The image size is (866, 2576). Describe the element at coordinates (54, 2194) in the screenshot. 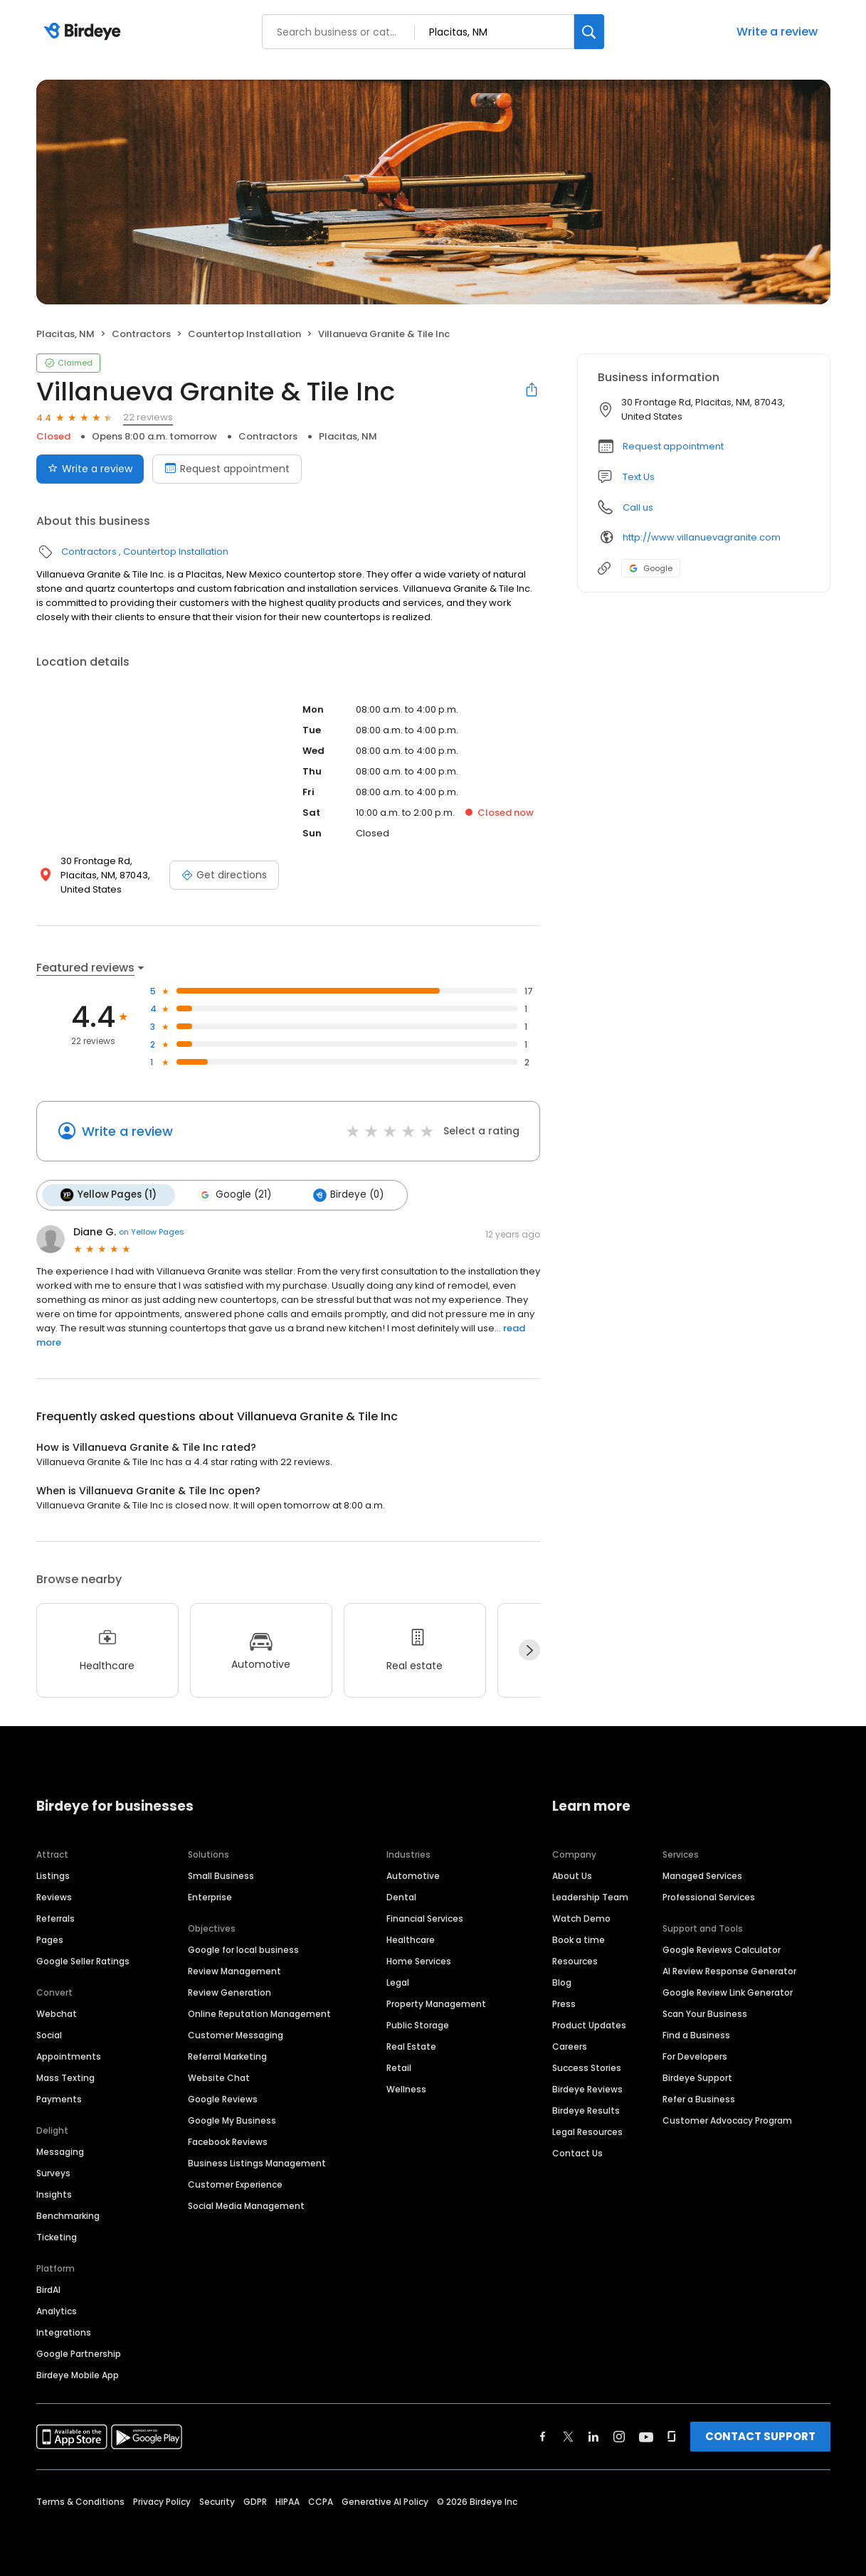

I see `Insights` at that location.